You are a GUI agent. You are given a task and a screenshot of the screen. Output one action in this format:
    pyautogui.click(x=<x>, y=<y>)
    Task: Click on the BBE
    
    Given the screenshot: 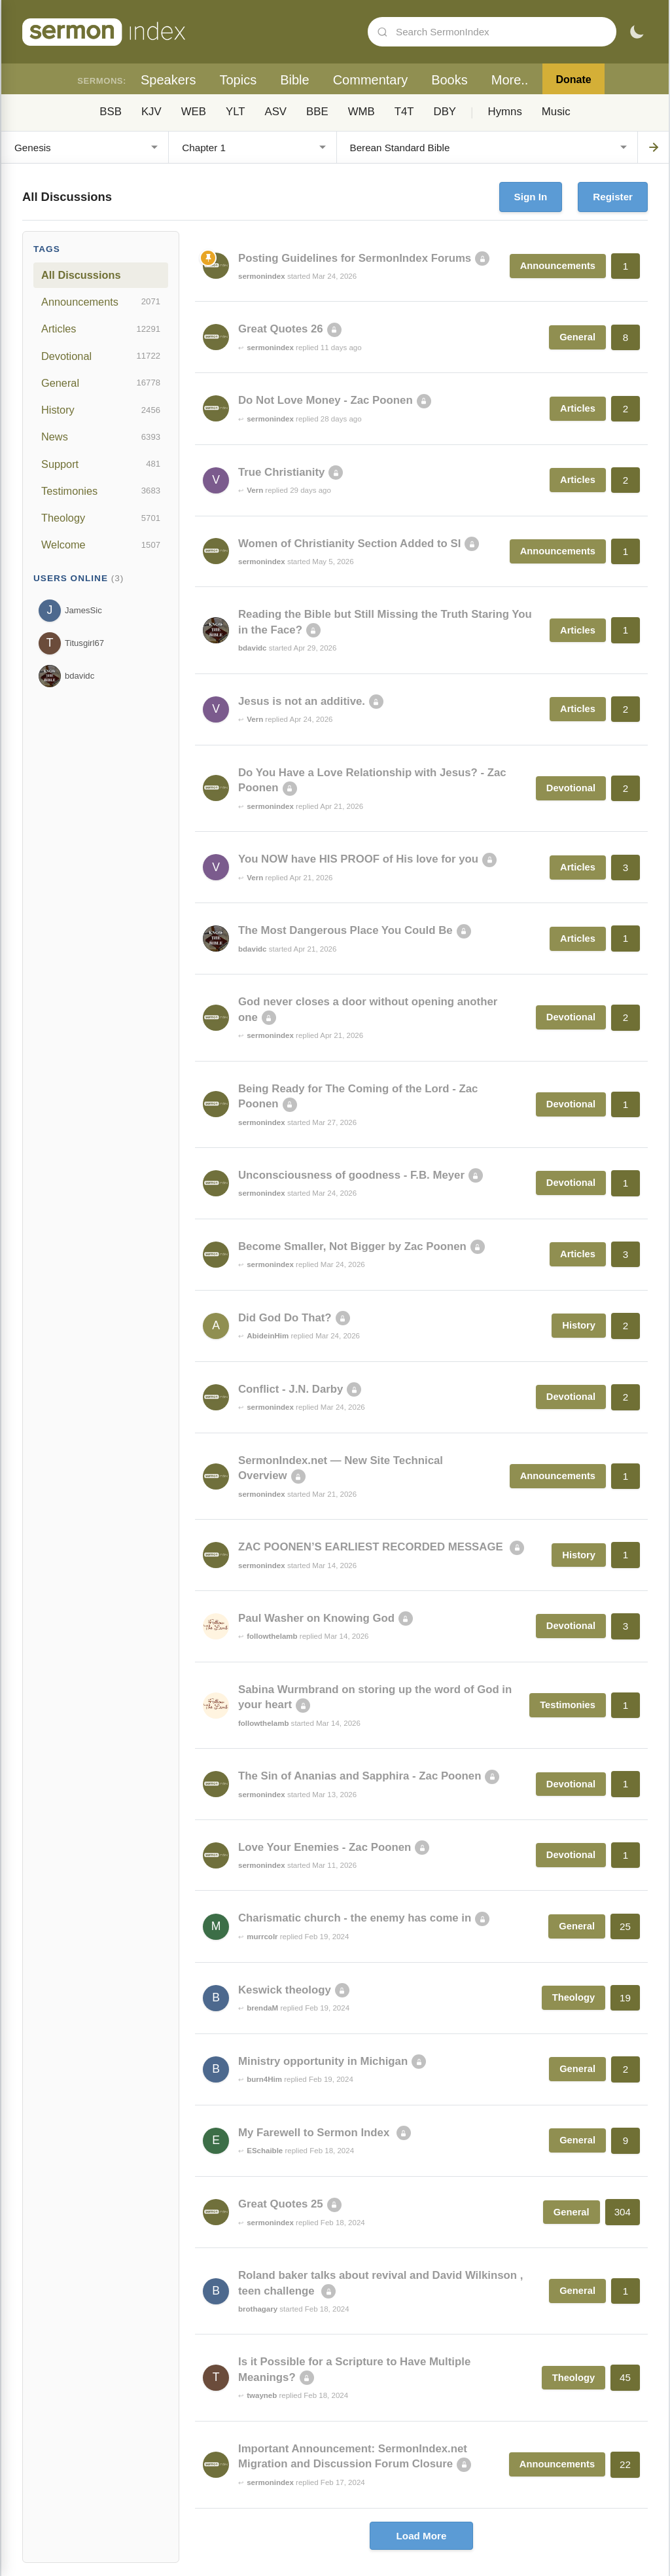 What is the action you would take?
    pyautogui.click(x=317, y=111)
    